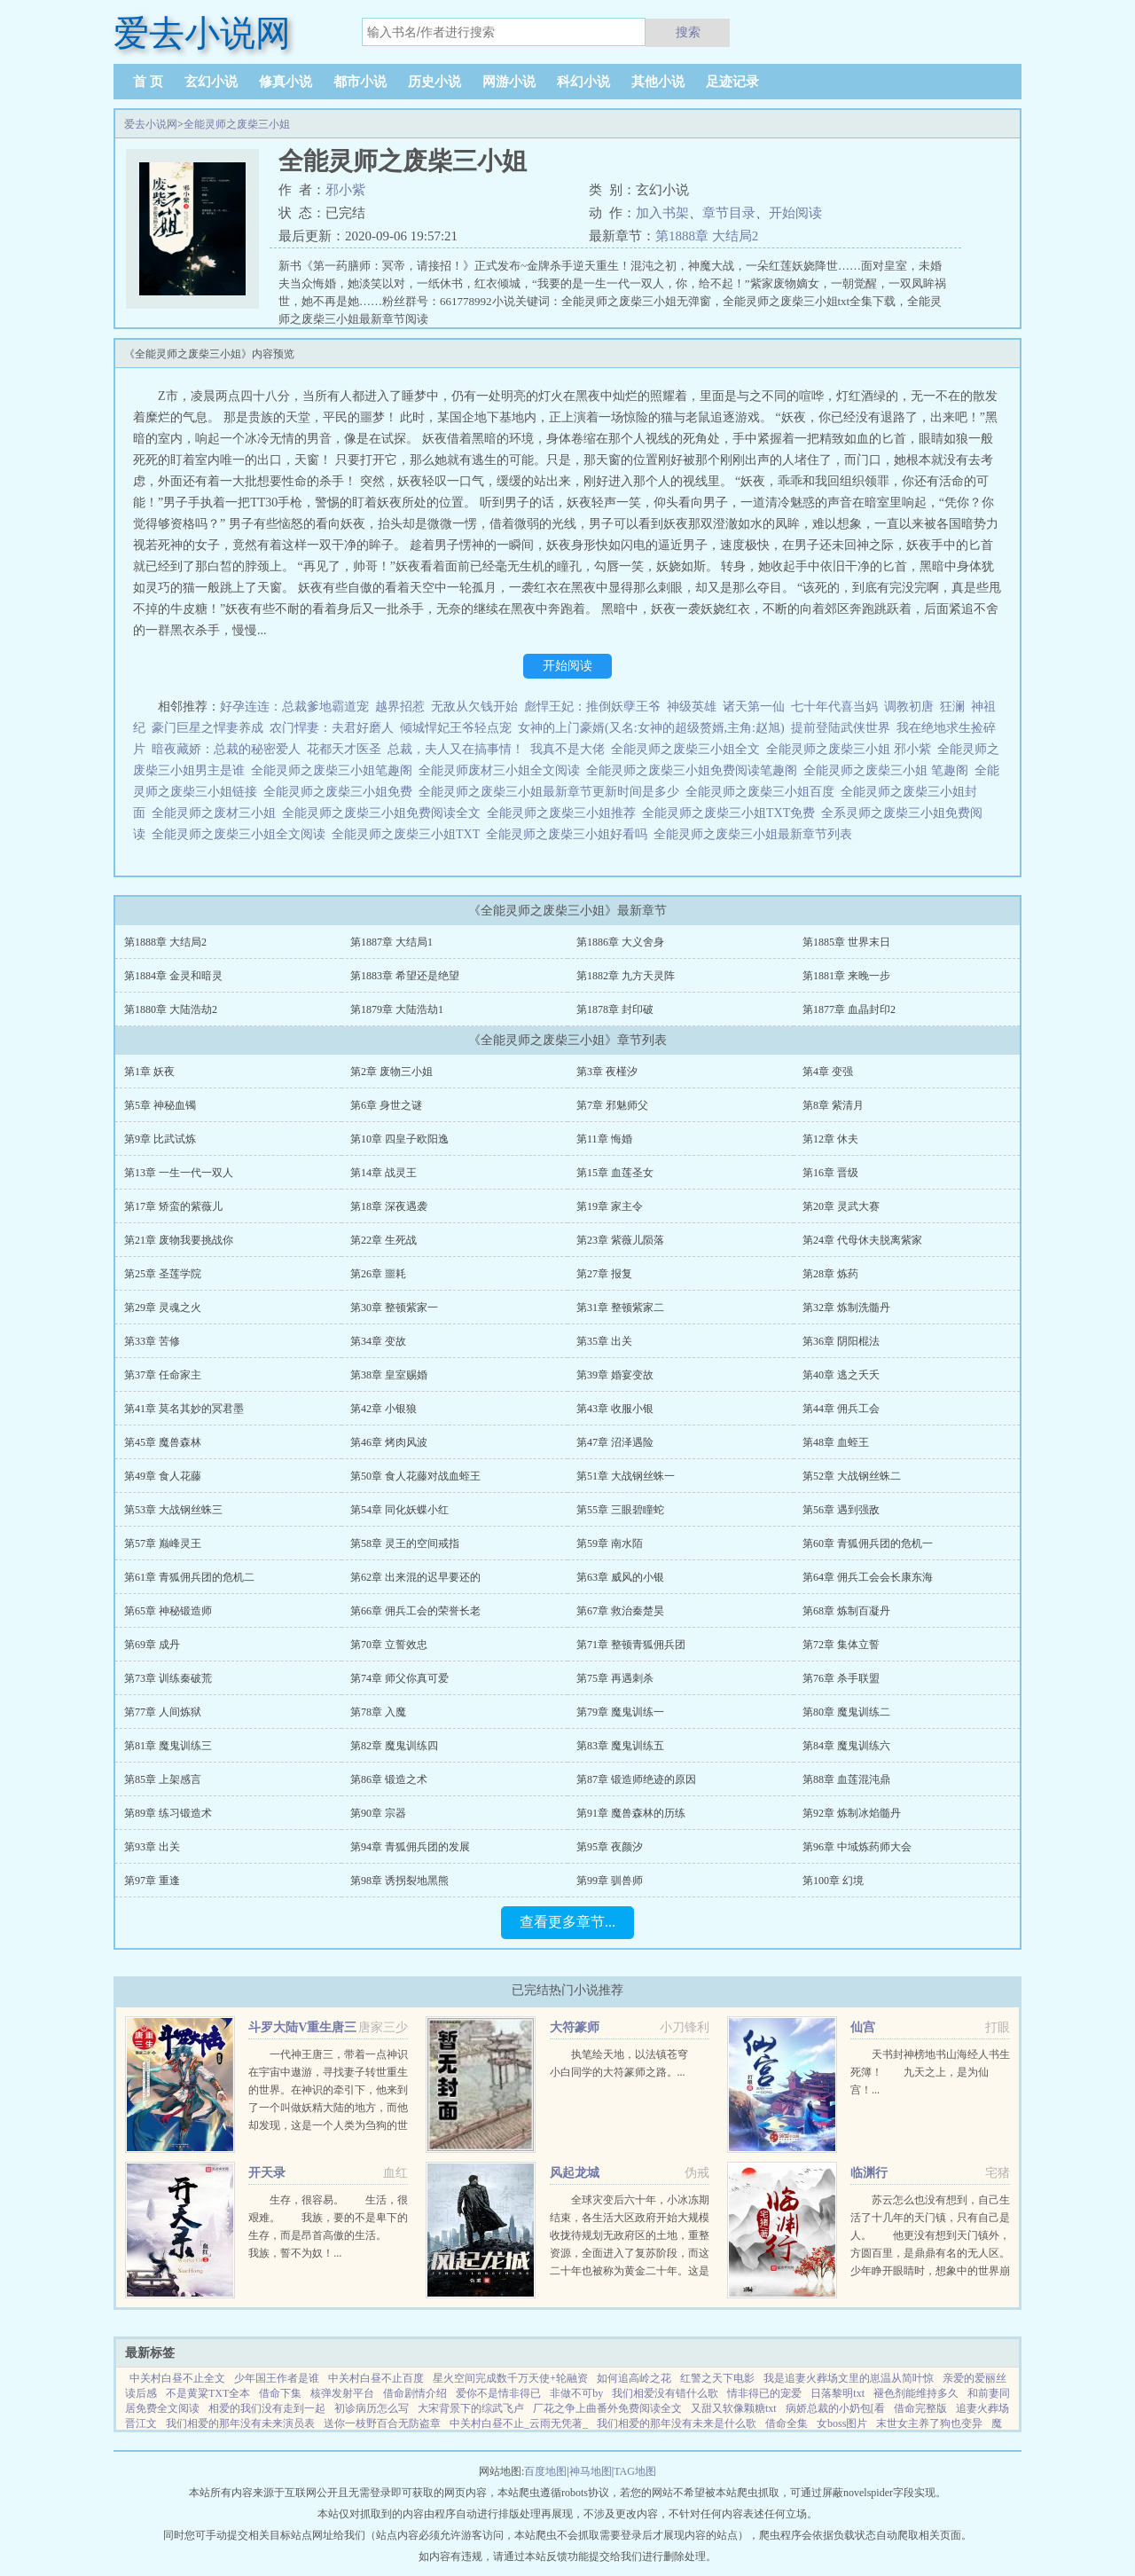 The image size is (1135, 2576). Describe the element at coordinates (170, 1009) in the screenshot. I see `第1880章 大陆浩劫2` at that location.